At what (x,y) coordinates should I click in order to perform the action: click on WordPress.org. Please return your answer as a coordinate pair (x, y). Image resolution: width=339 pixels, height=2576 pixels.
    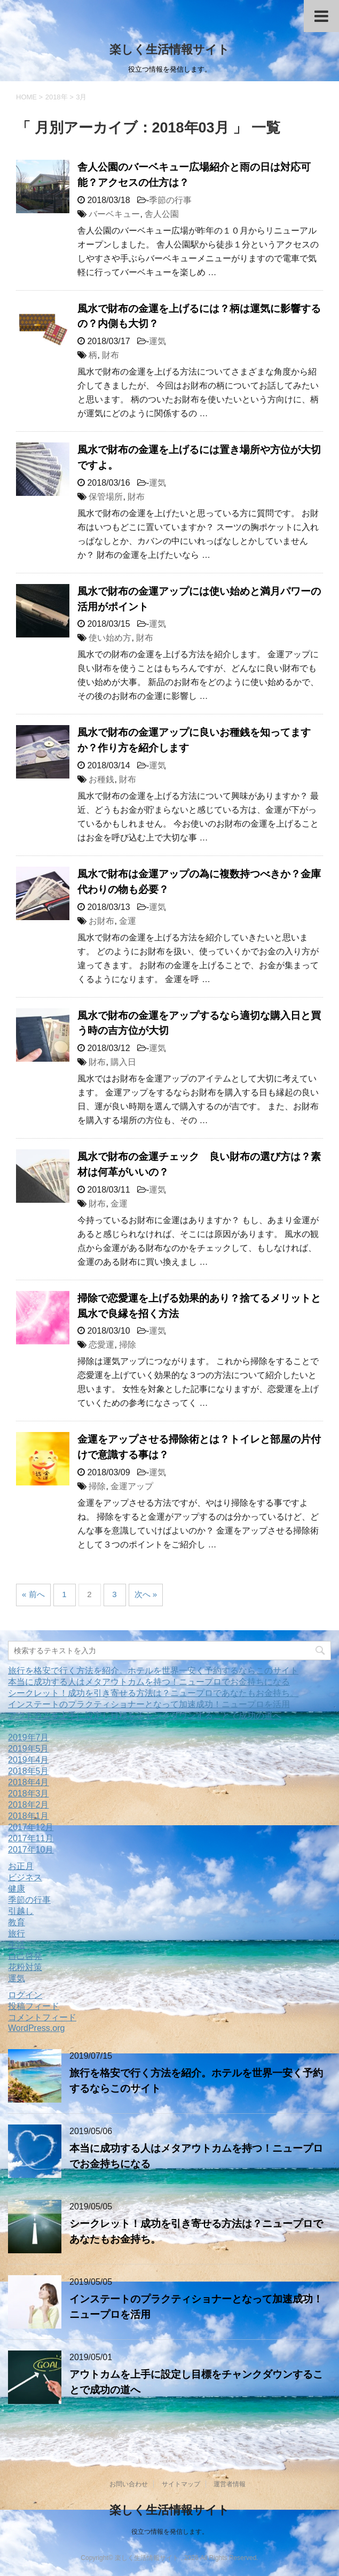
    Looking at the image, I should click on (36, 2028).